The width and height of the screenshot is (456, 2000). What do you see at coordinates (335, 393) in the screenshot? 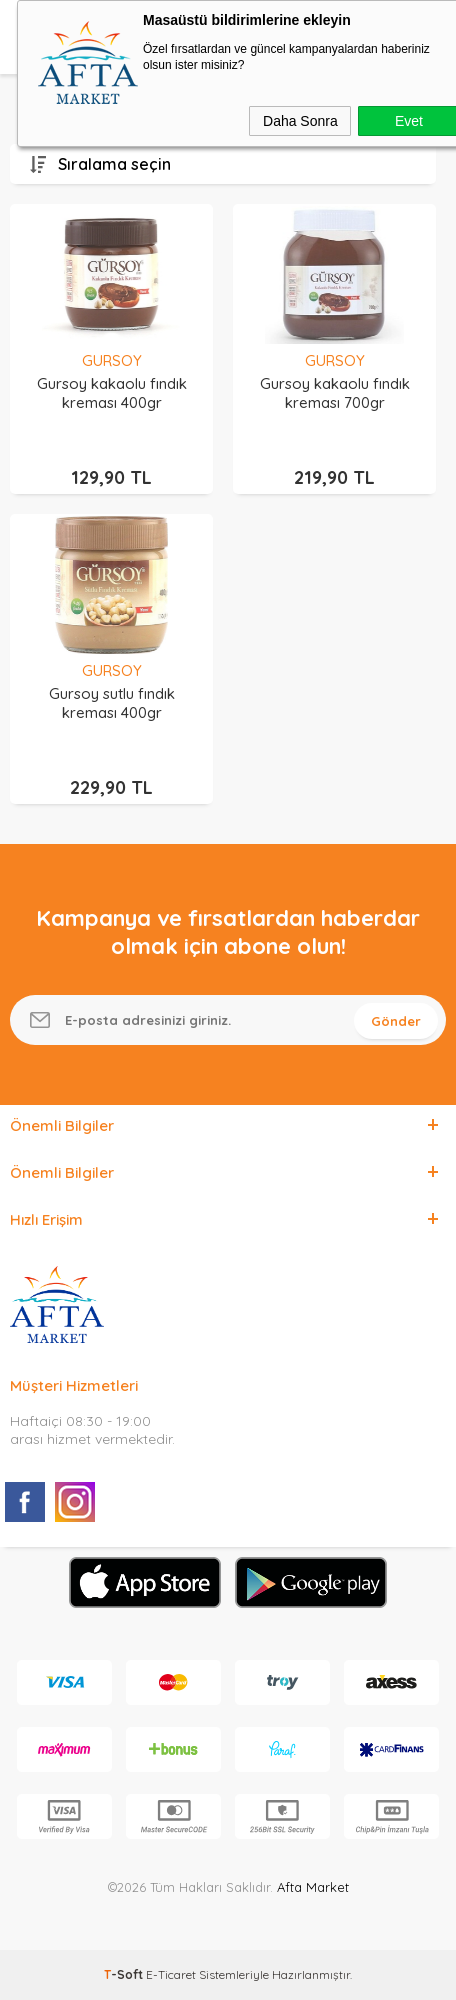
I see `Gursoy kakaolu fındık kreması 700gr` at bounding box center [335, 393].